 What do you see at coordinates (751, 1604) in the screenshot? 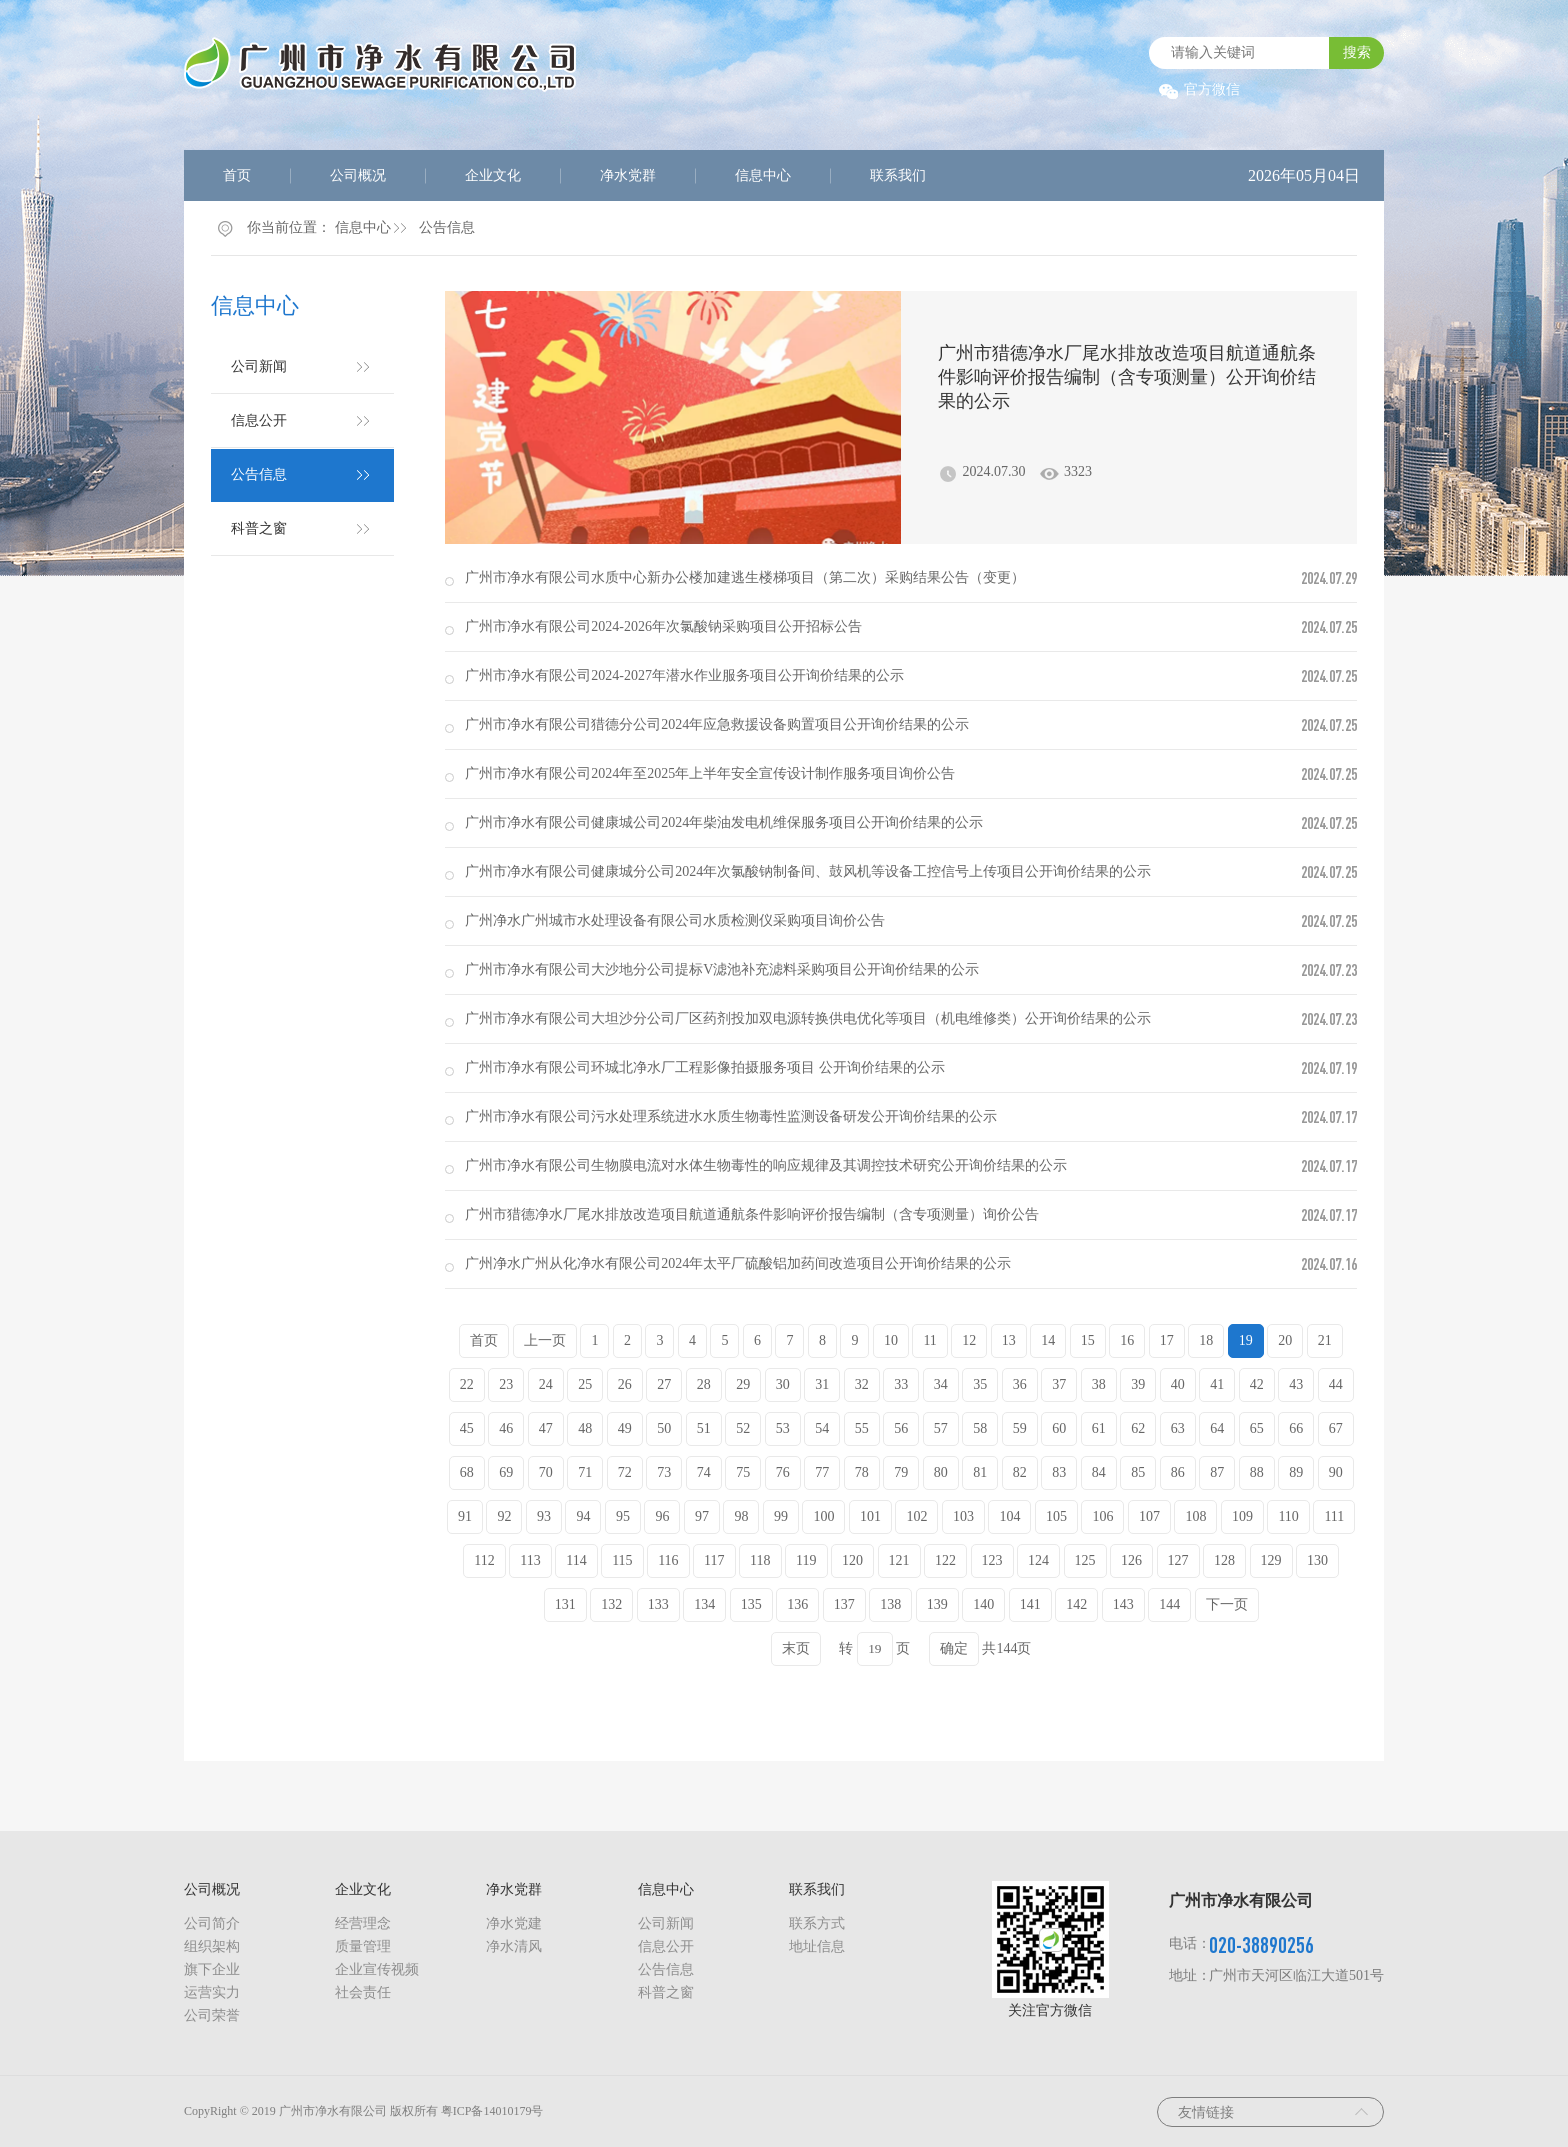
I see `135` at bounding box center [751, 1604].